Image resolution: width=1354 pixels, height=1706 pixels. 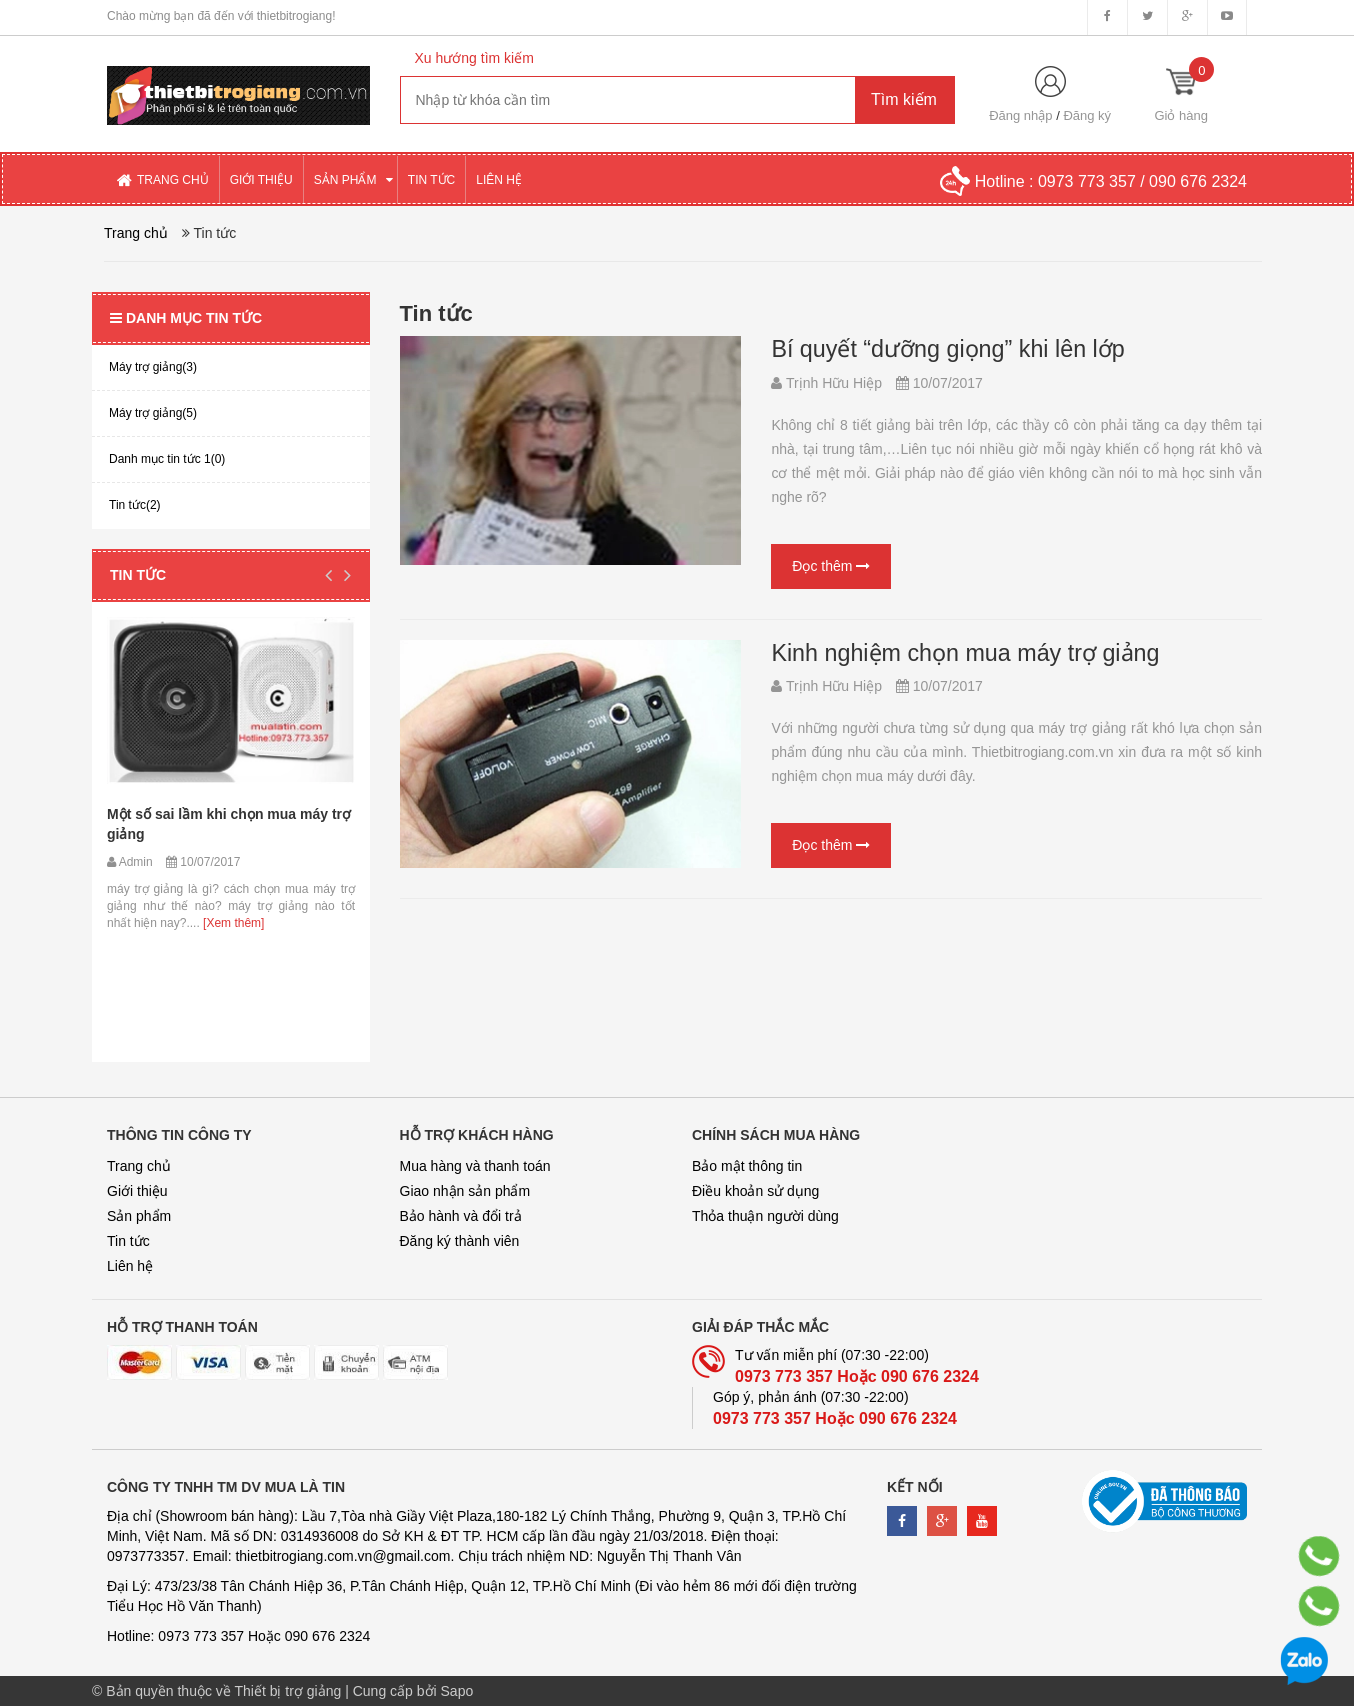 What do you see at coordinates (139, 1166) in the screenshot?
I see `Trang chủ` at bounding box center [139, 1166].